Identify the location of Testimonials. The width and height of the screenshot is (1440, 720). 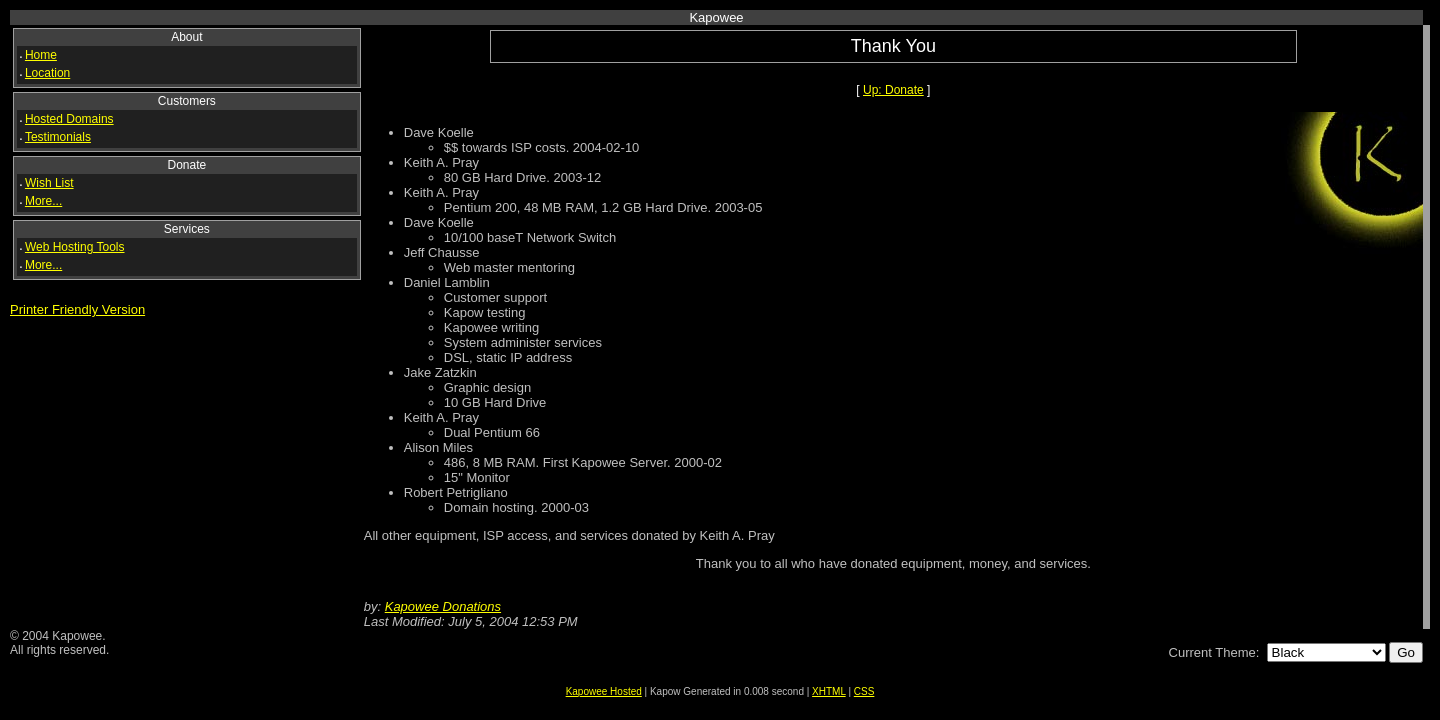
(58, 137).